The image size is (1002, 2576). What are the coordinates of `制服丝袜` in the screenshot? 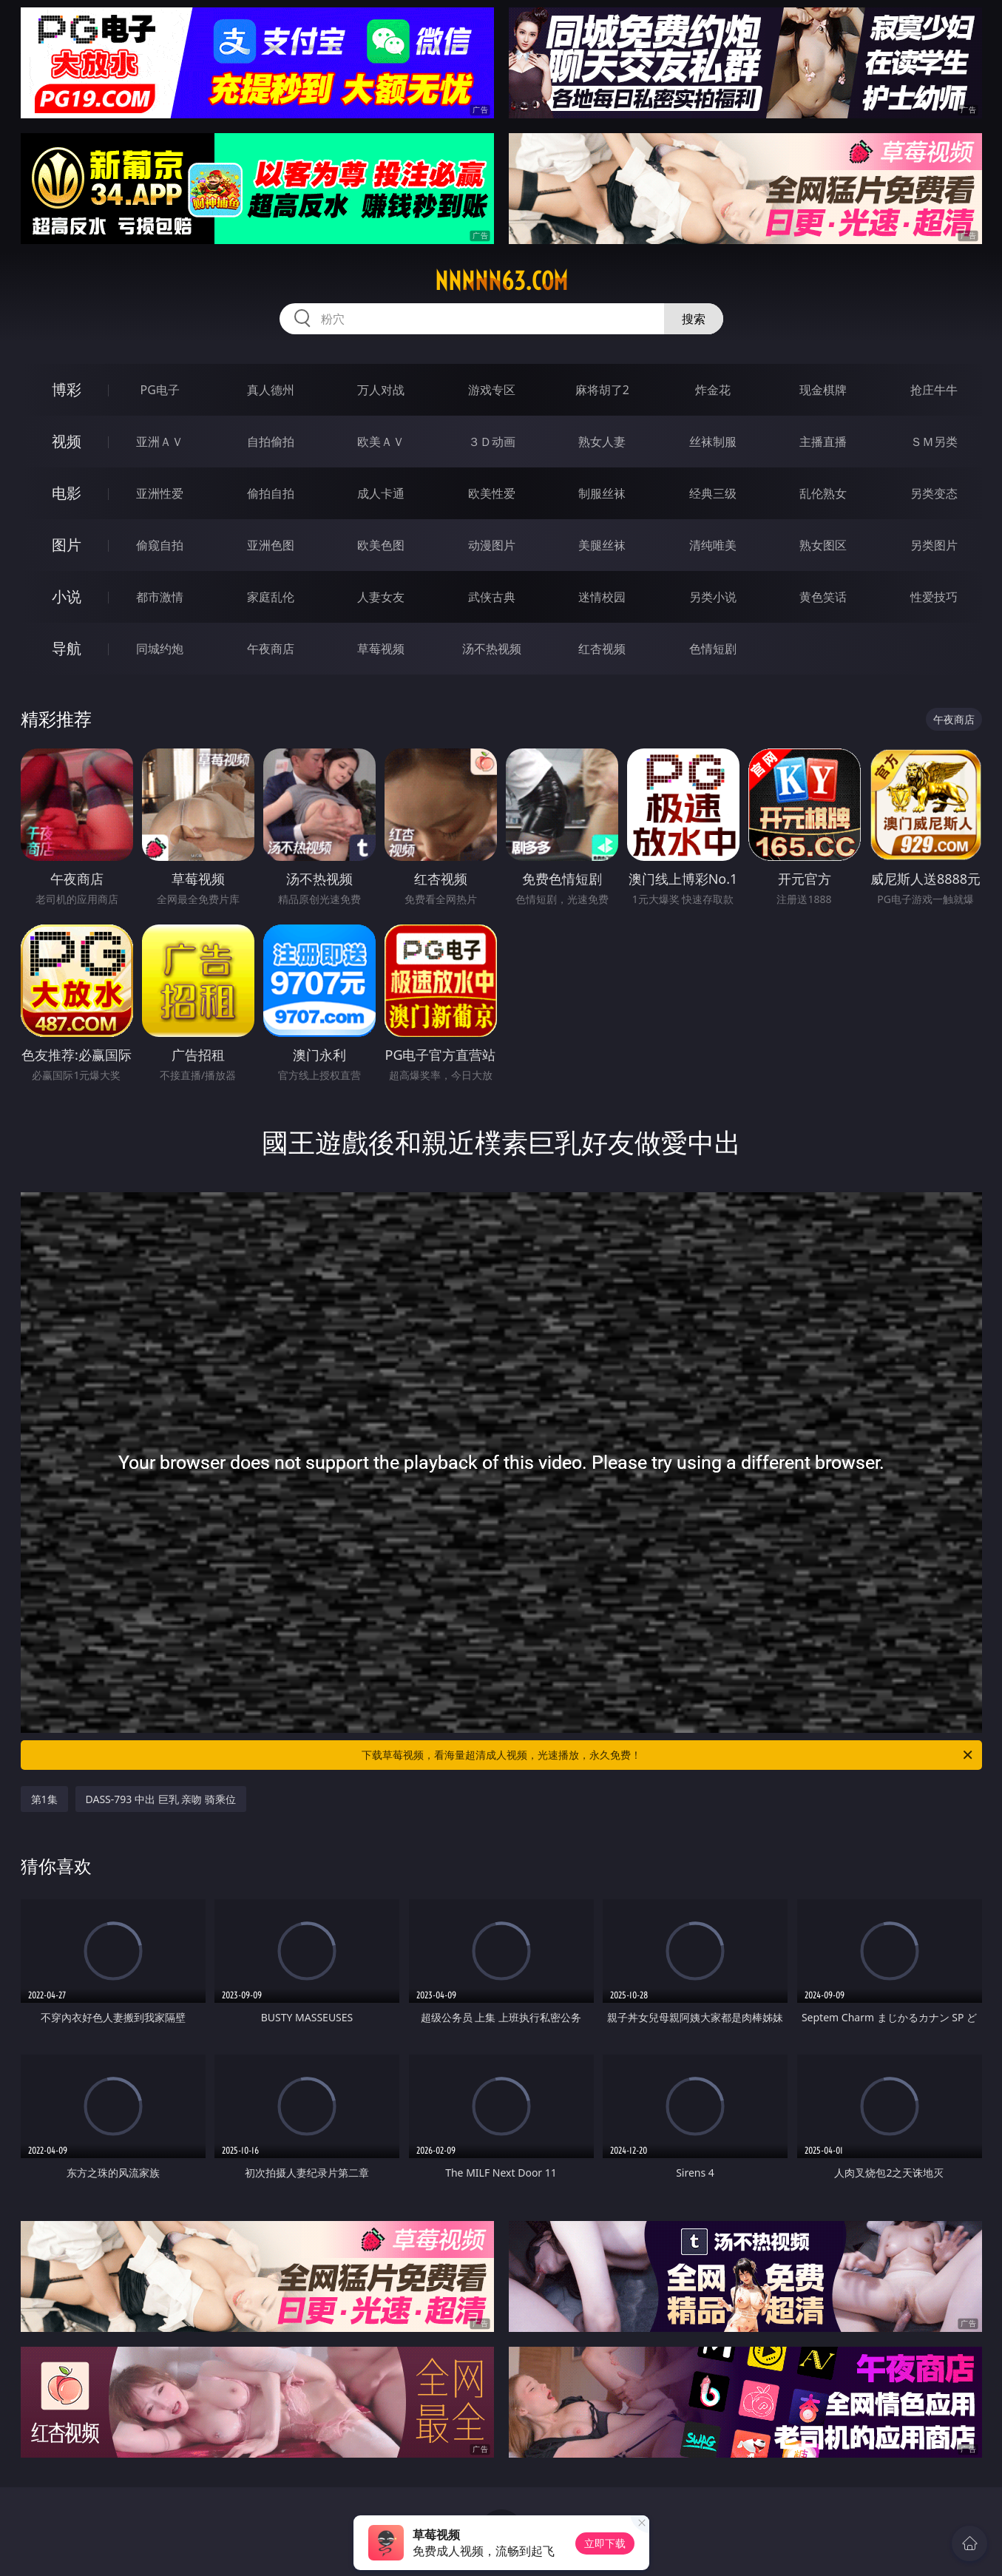 It's located at (602, 493).